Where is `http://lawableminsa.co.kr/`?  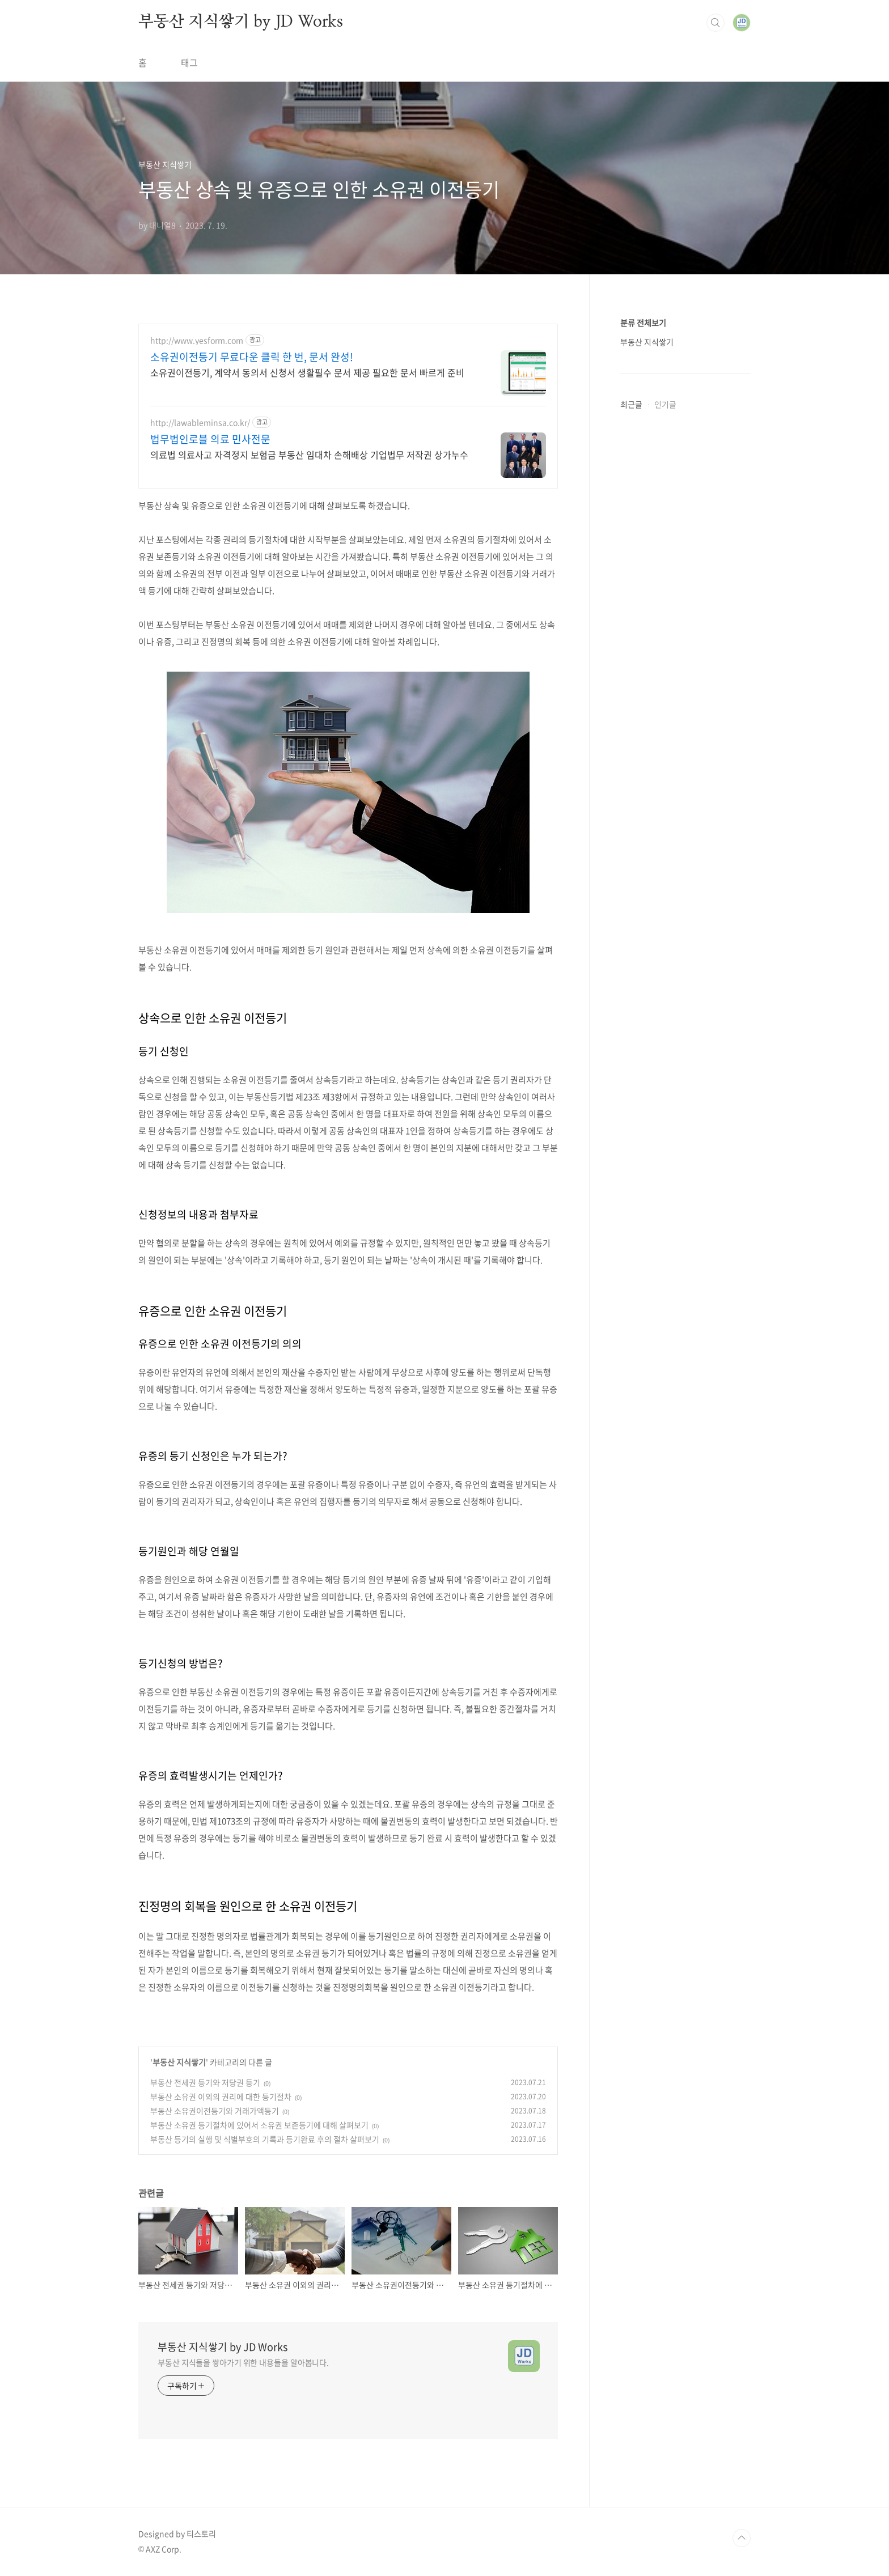 http://lawableminsa.co.kr/ is located at coordinates (200, 422).